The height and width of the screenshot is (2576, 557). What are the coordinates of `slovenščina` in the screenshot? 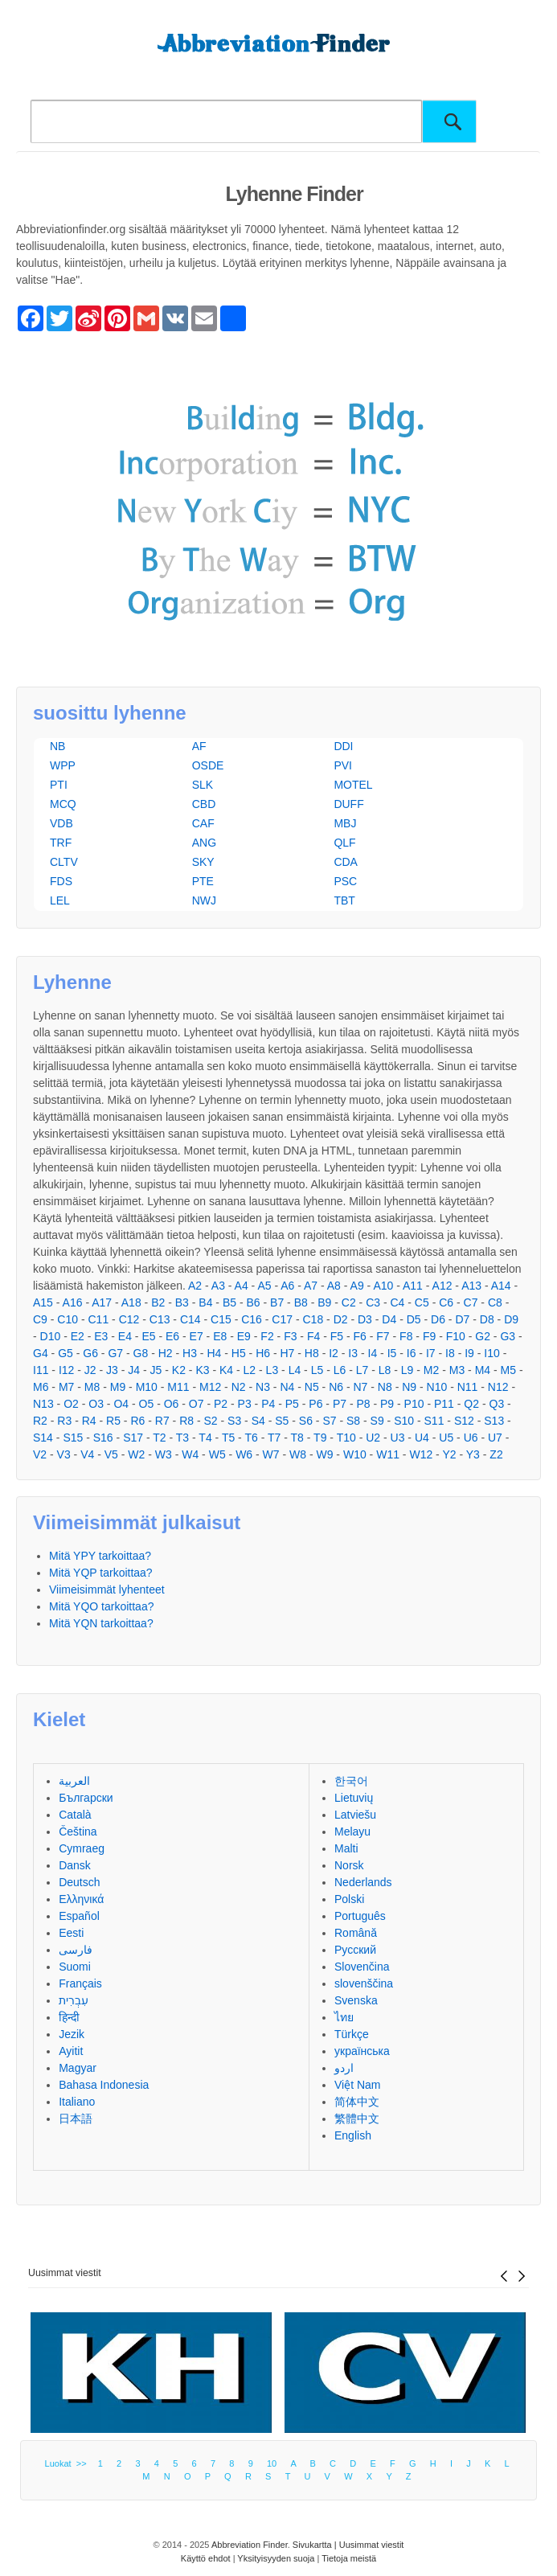 It's located at (363, 1983).